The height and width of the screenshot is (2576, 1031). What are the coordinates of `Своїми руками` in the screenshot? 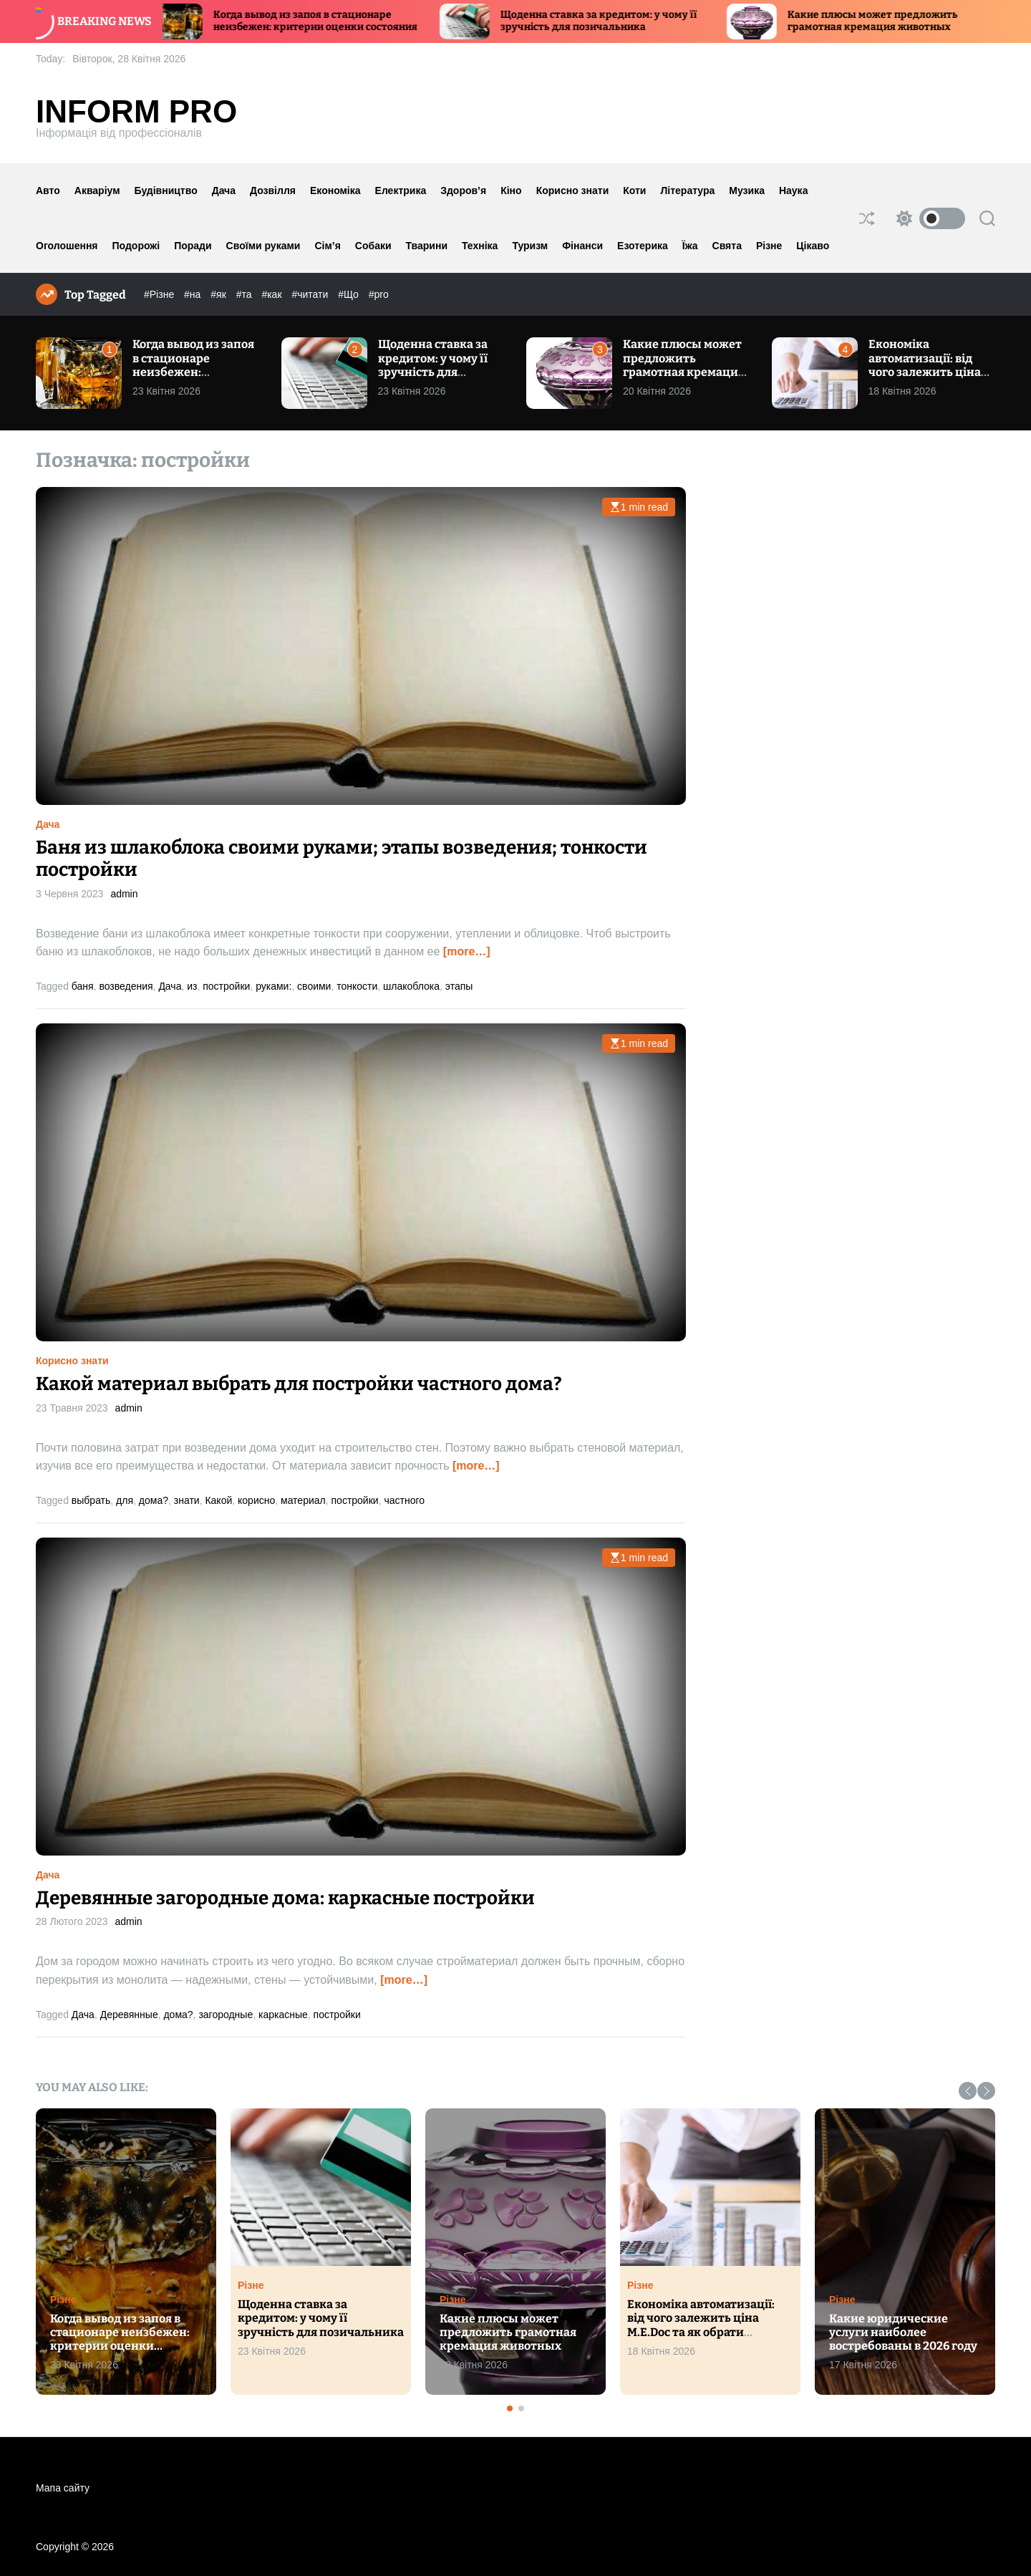 It's located at (263, 245).